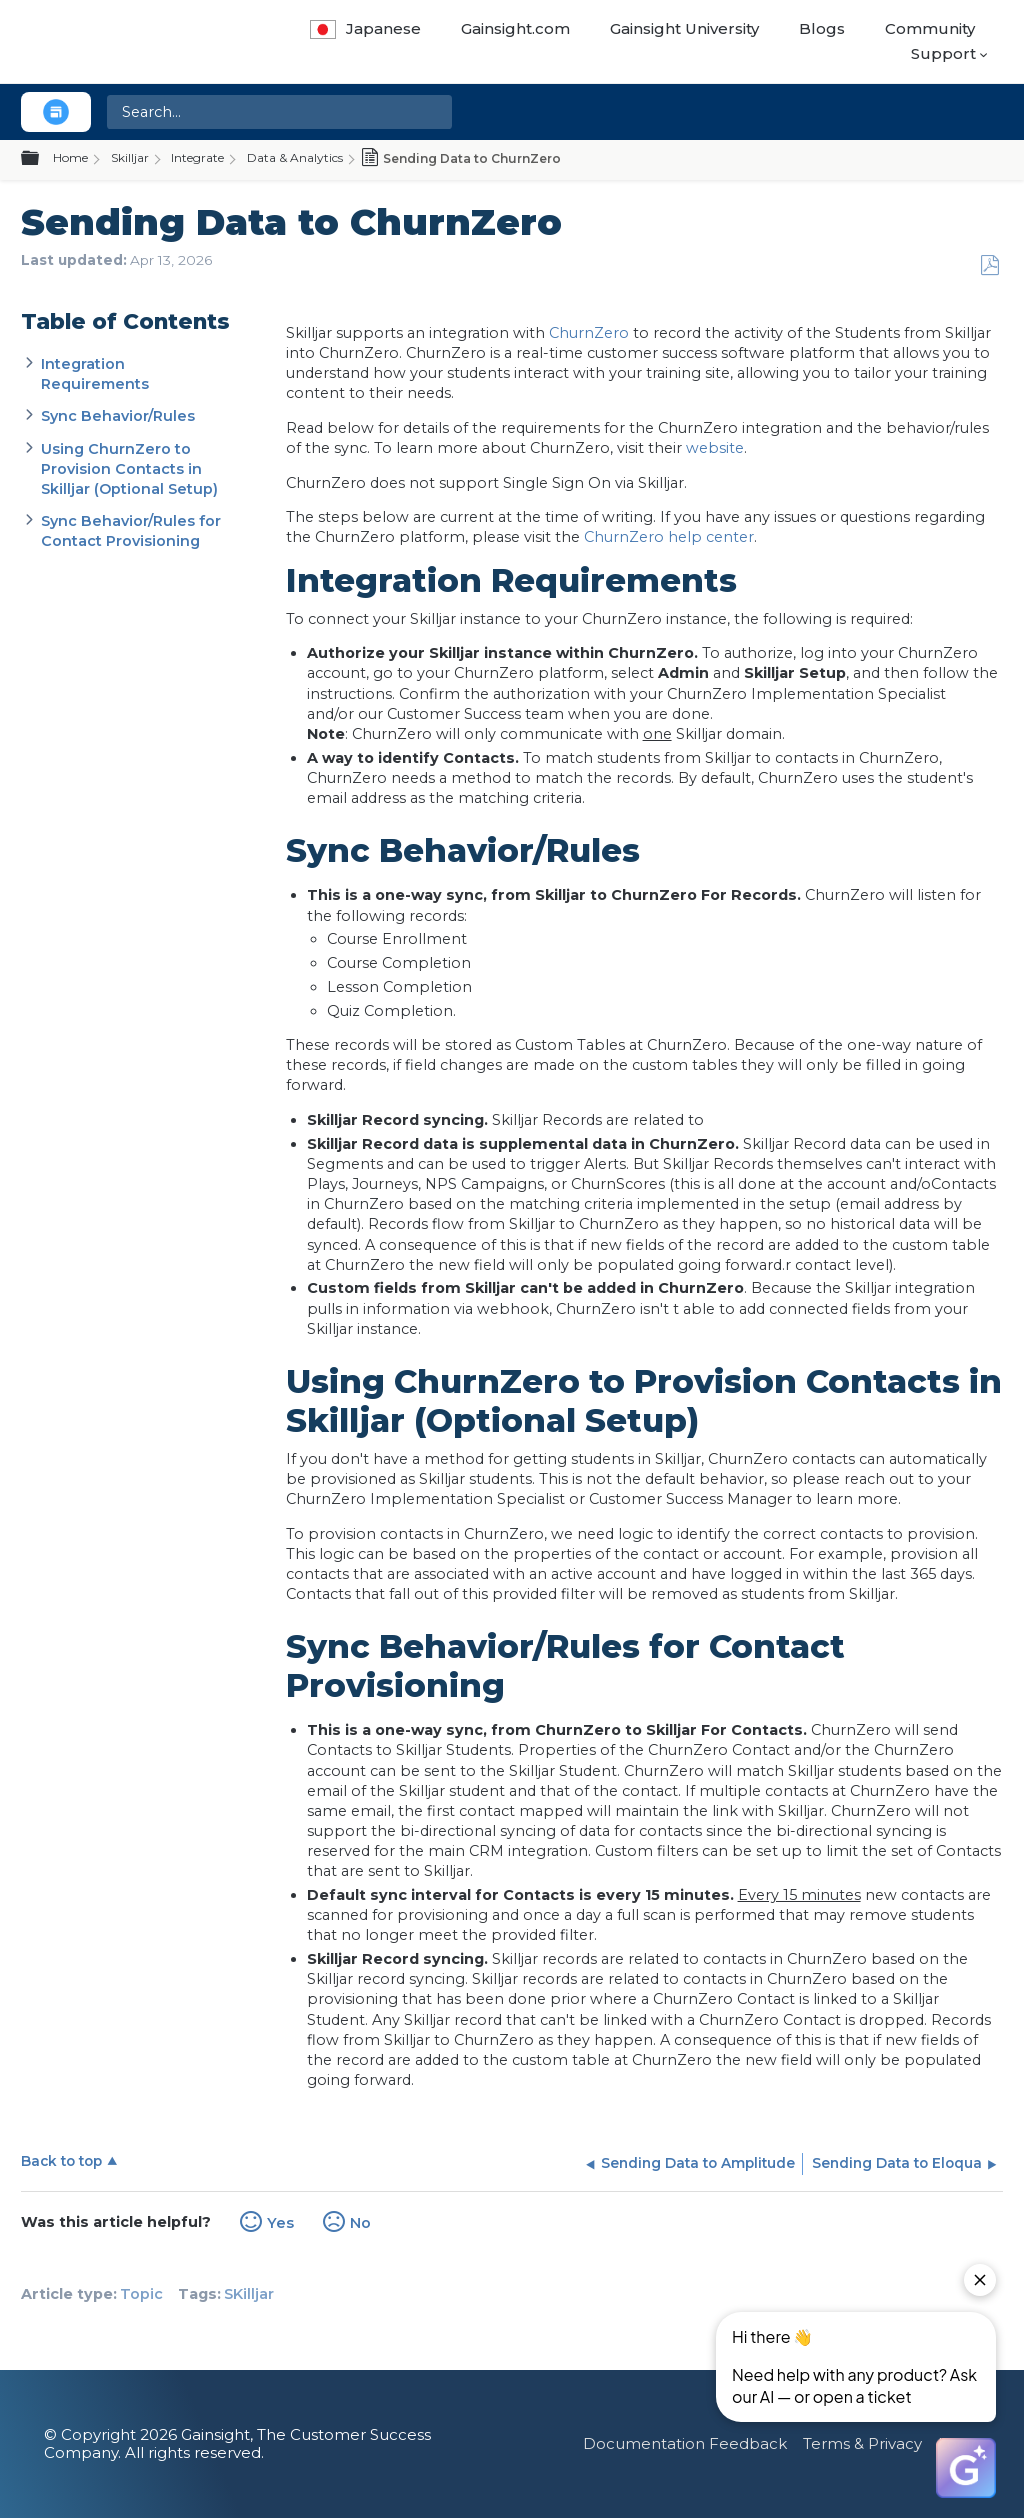  What do you see at coordinates (365, 28) in the screenshot?
I see `Japanese` at bounding box center [365, 28].